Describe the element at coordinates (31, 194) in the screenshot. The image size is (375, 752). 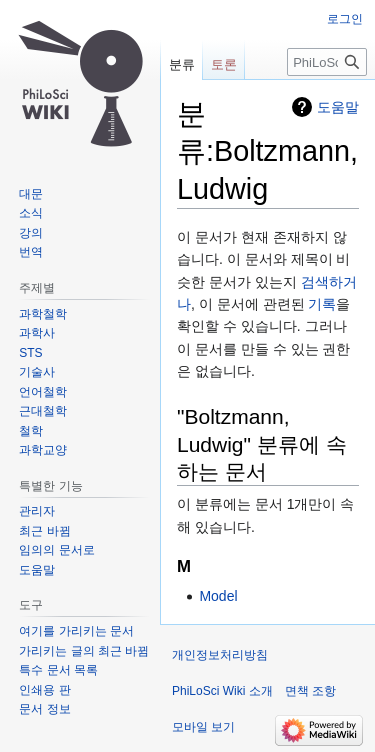
I see `대문` at that location.